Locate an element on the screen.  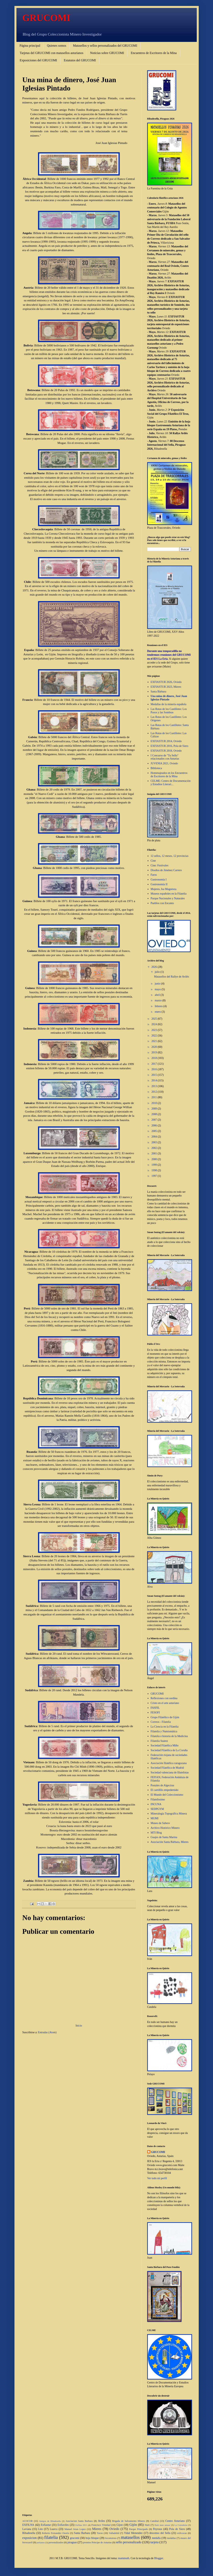
Haiti mon amour is located at coordinates (162, 2525).